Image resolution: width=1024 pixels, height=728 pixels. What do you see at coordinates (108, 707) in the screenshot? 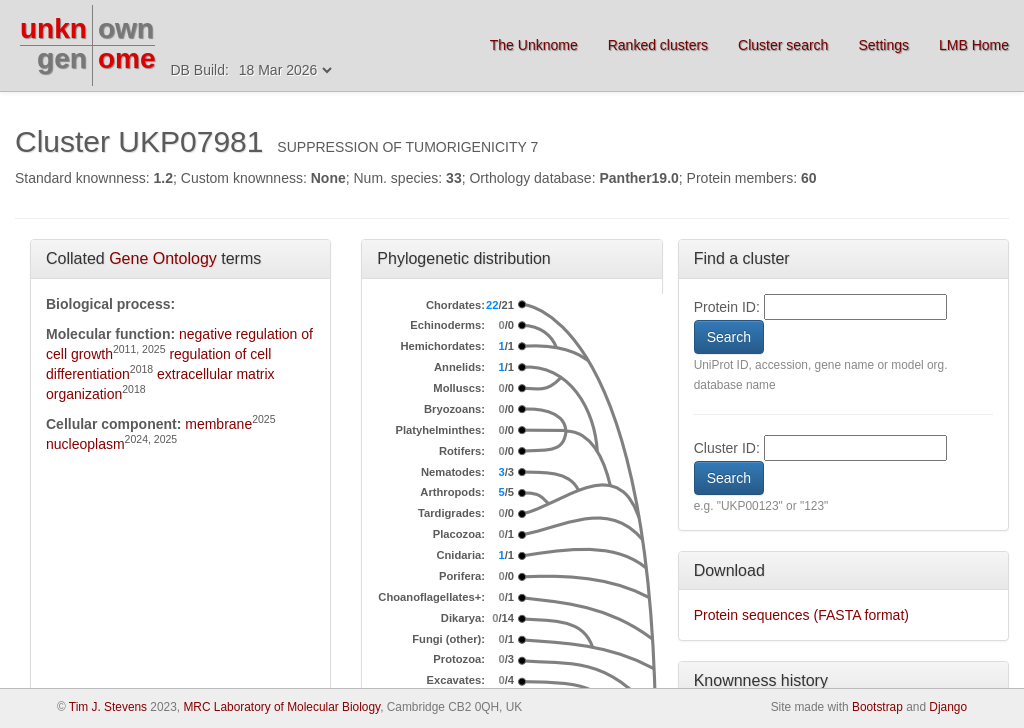
I see `Tim J. Stevens` at bounding box center [108, 707].